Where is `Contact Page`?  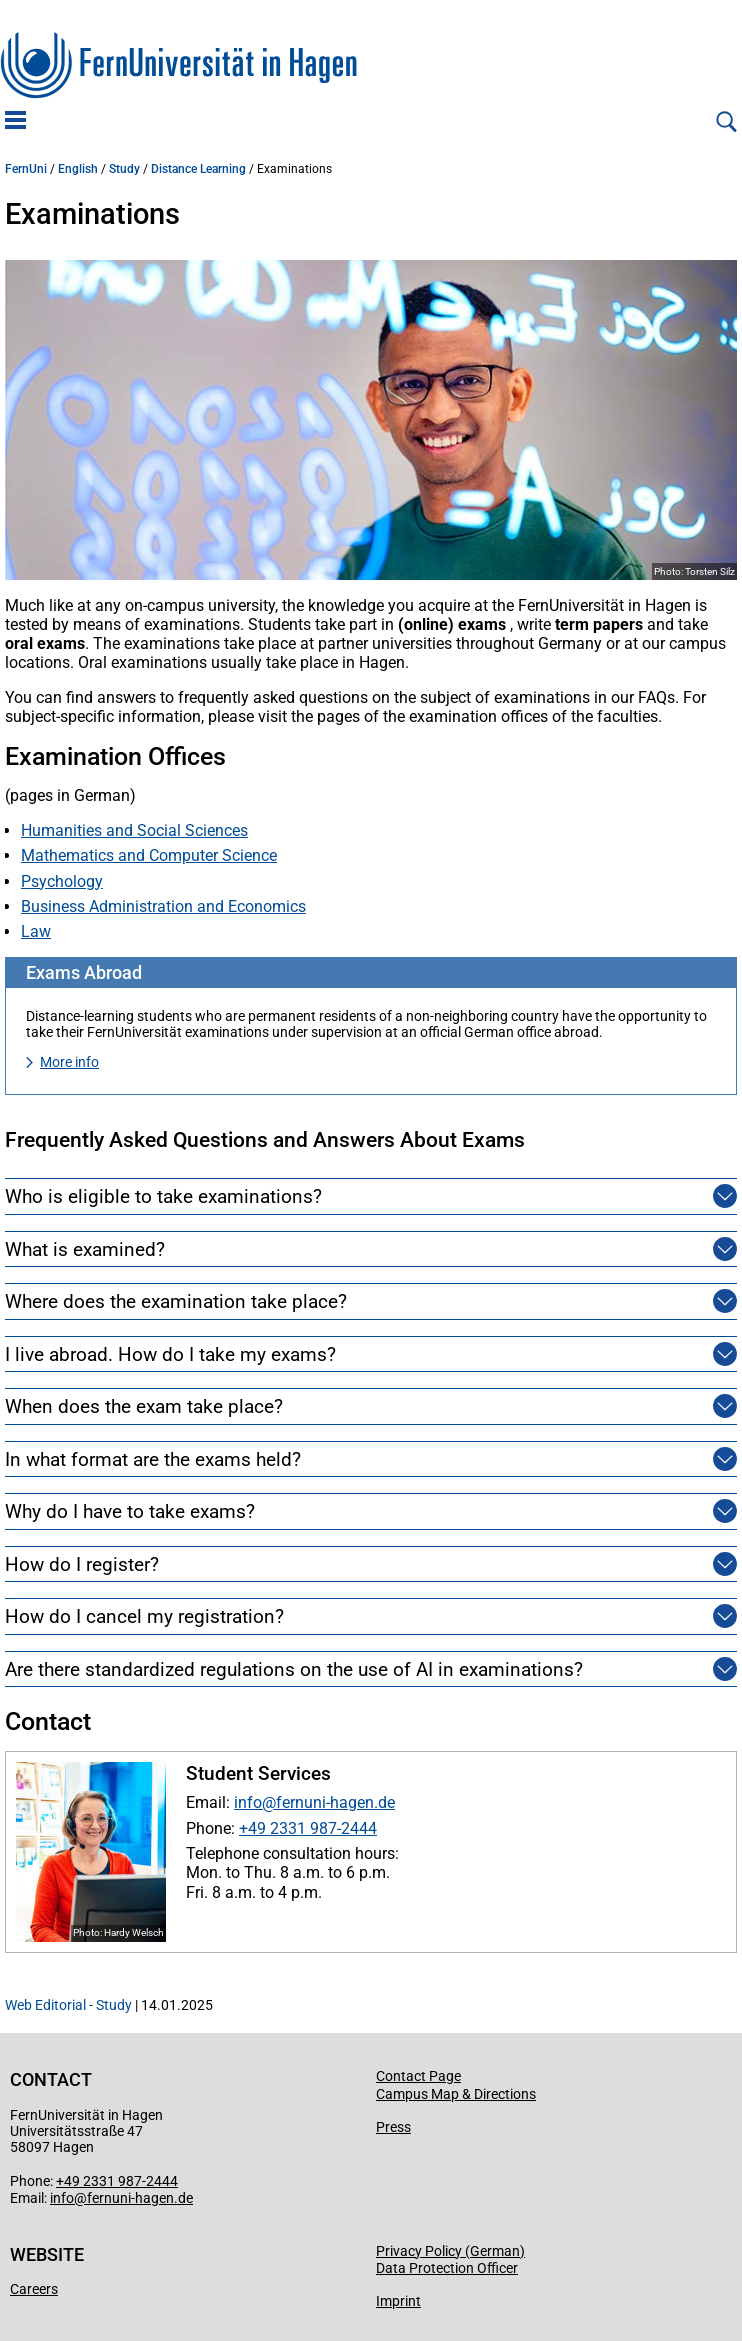 Contact Page is located at coordinates (418, 2076).